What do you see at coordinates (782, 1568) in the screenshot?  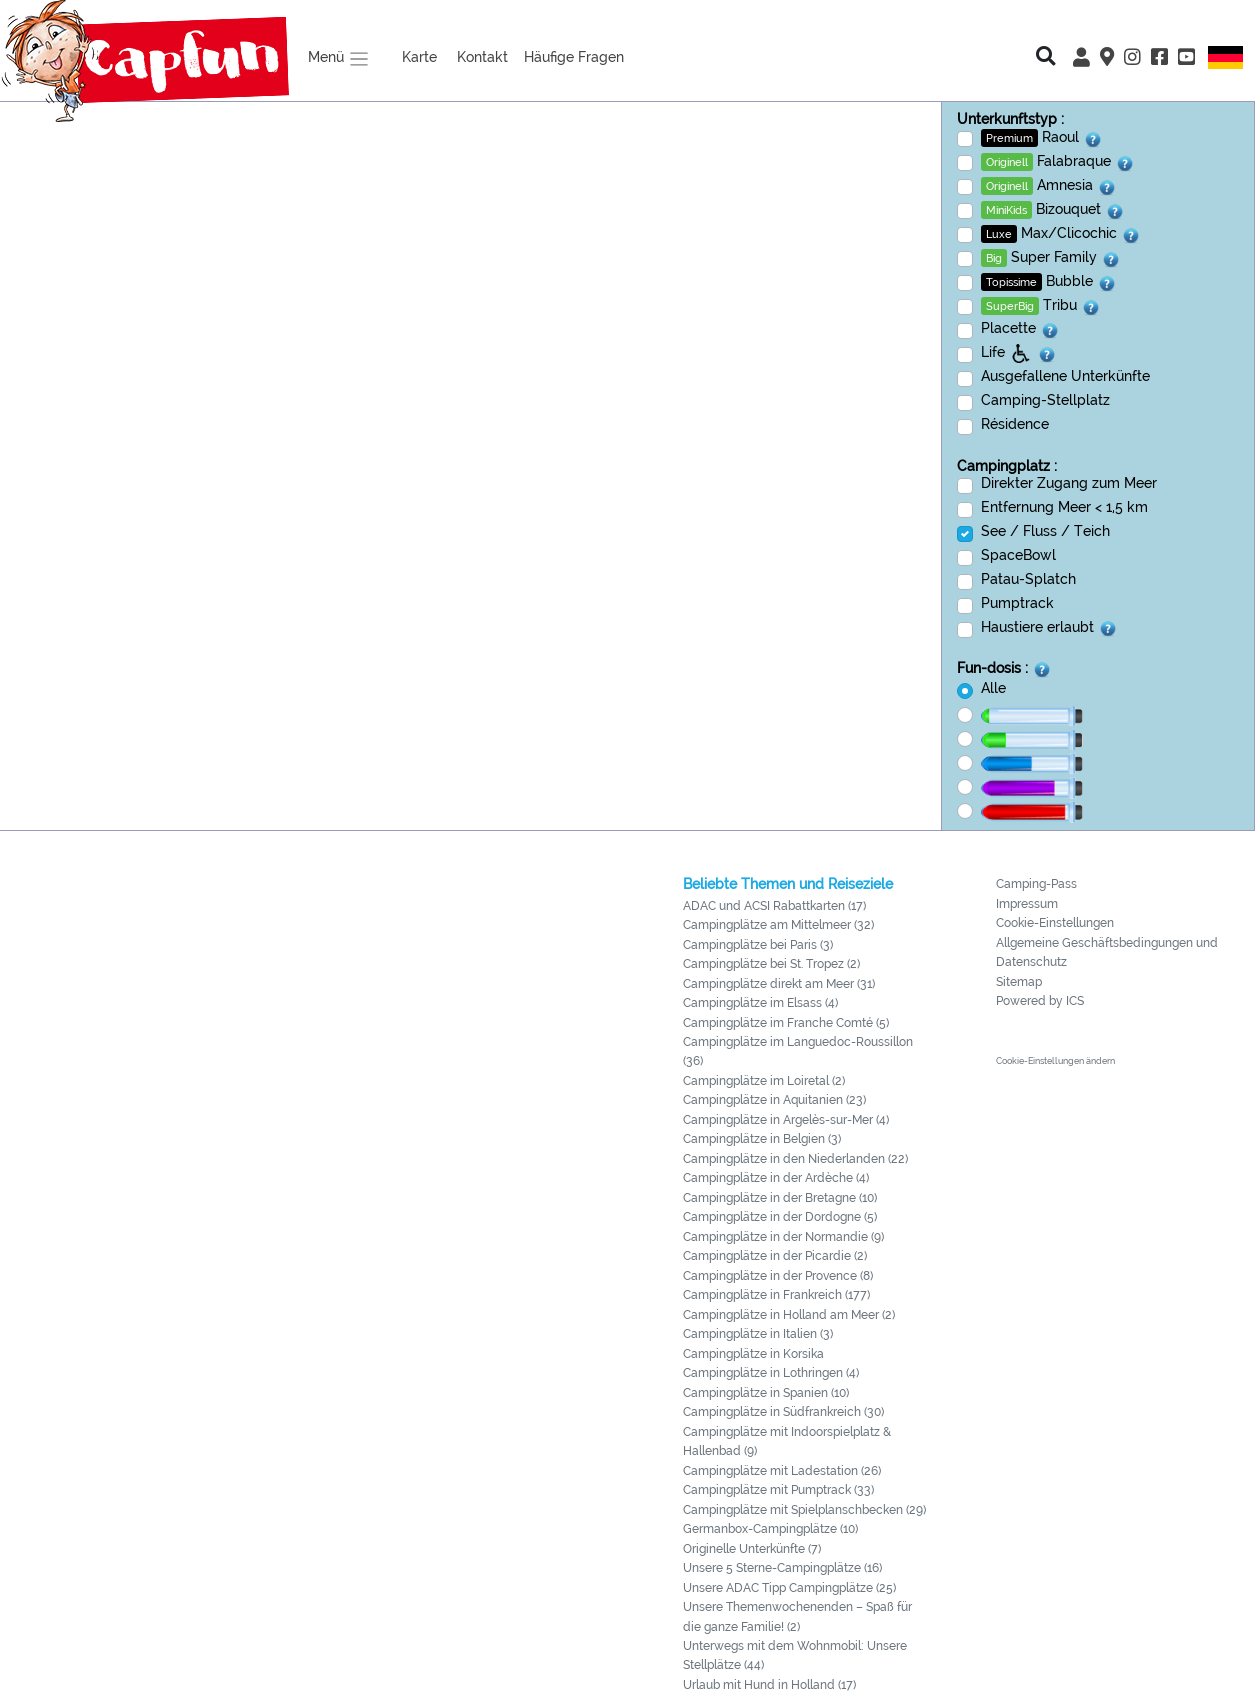 I see `Unsere 5 Sterne-Campingplätze (16)` at bounding box center [782, 1568].